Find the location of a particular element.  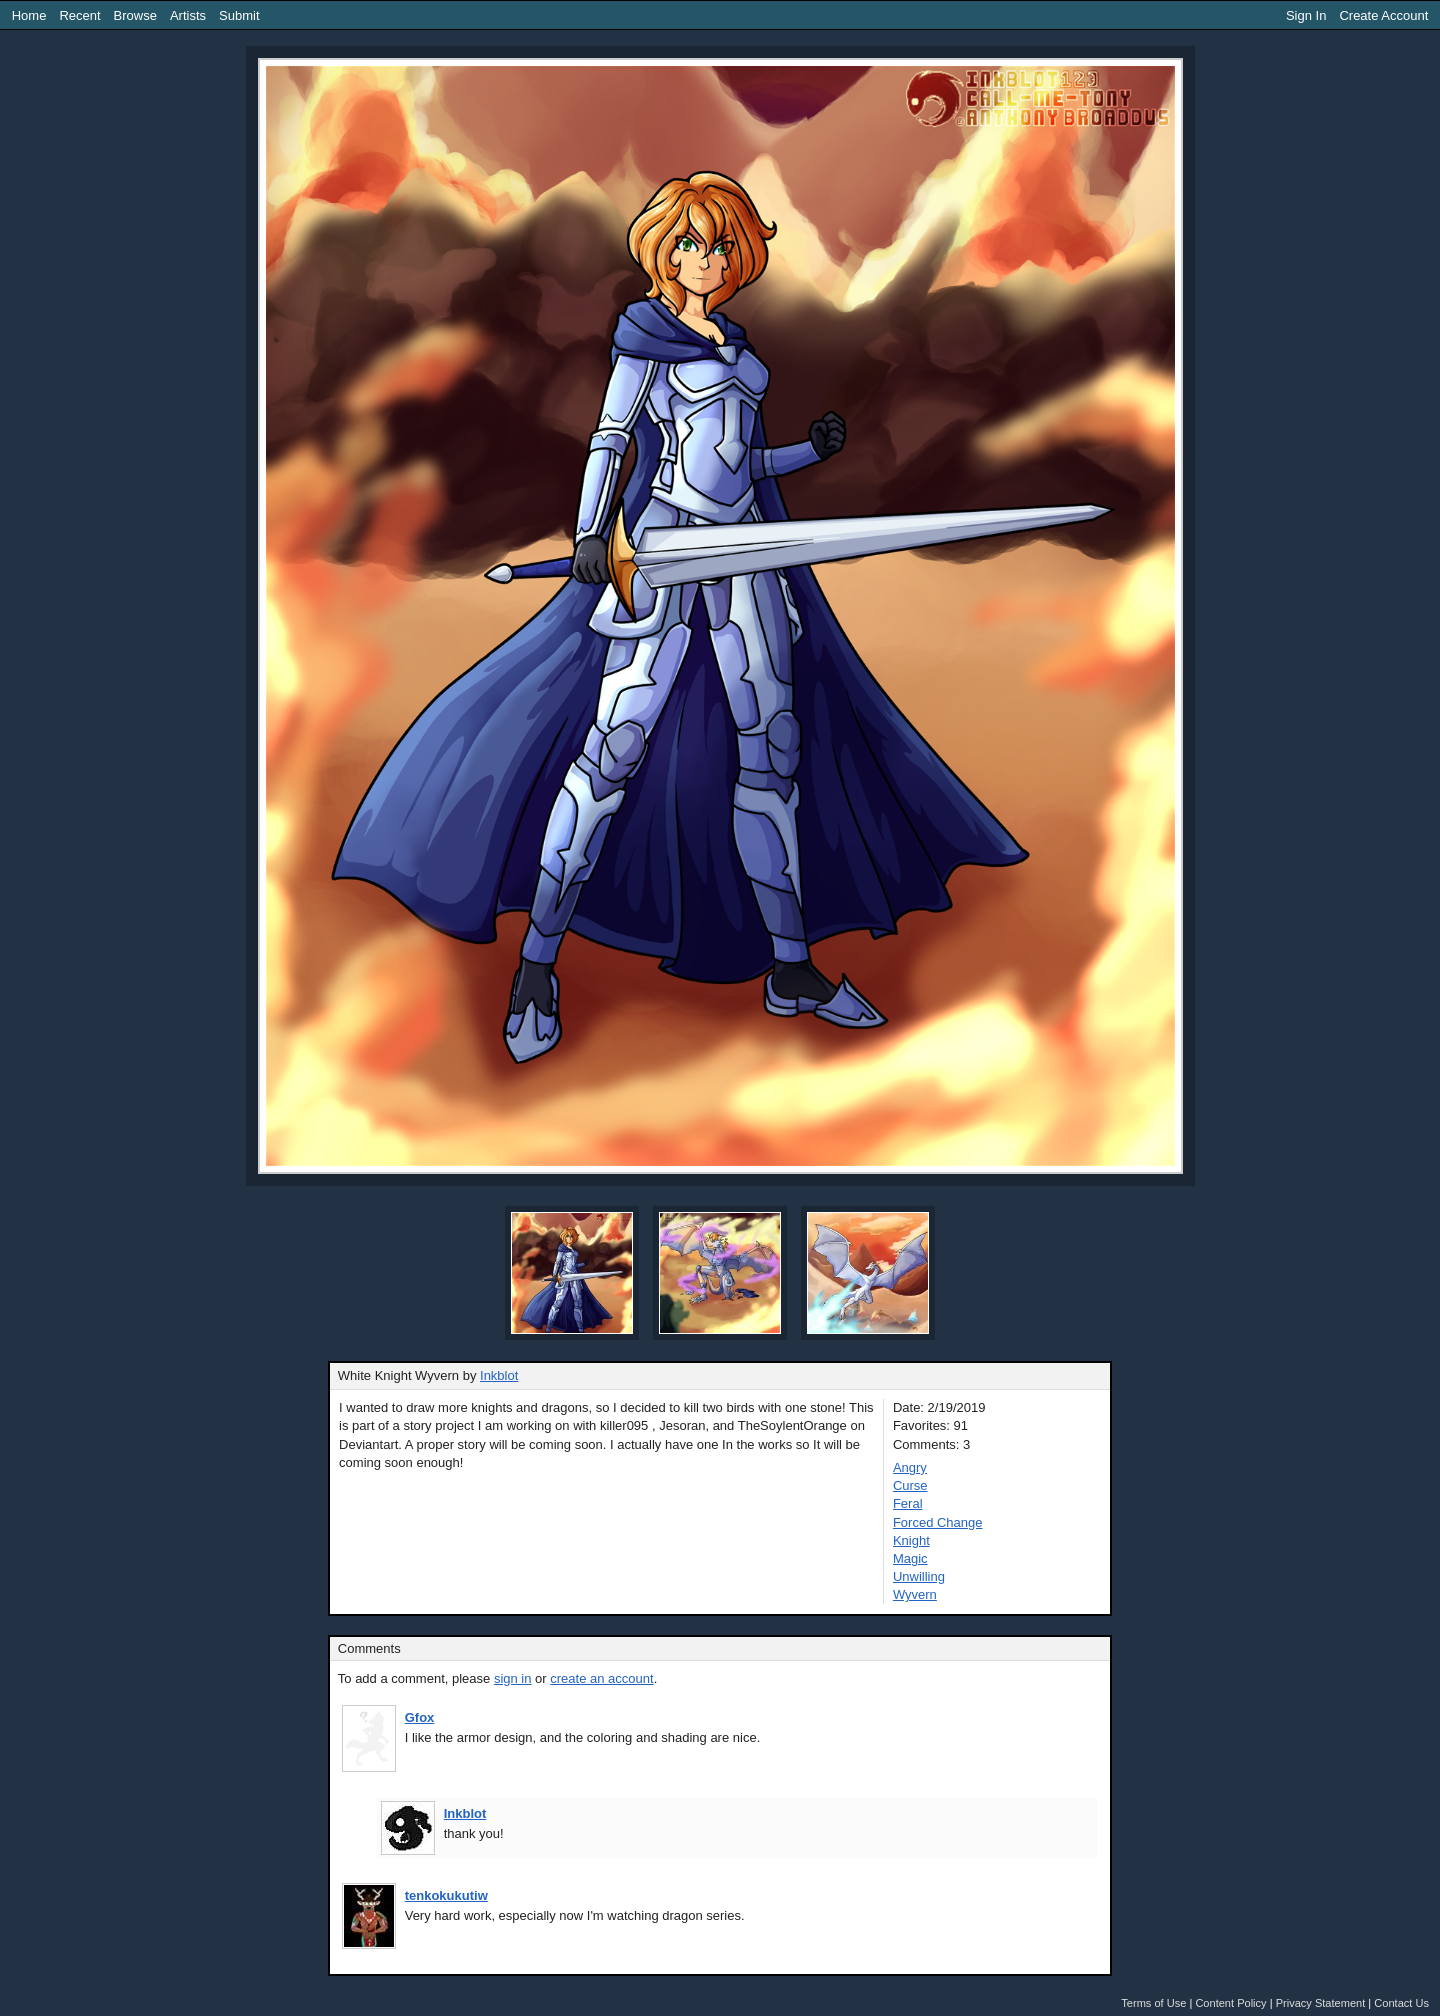

Unwilling is located at coordinates (919, 1576).